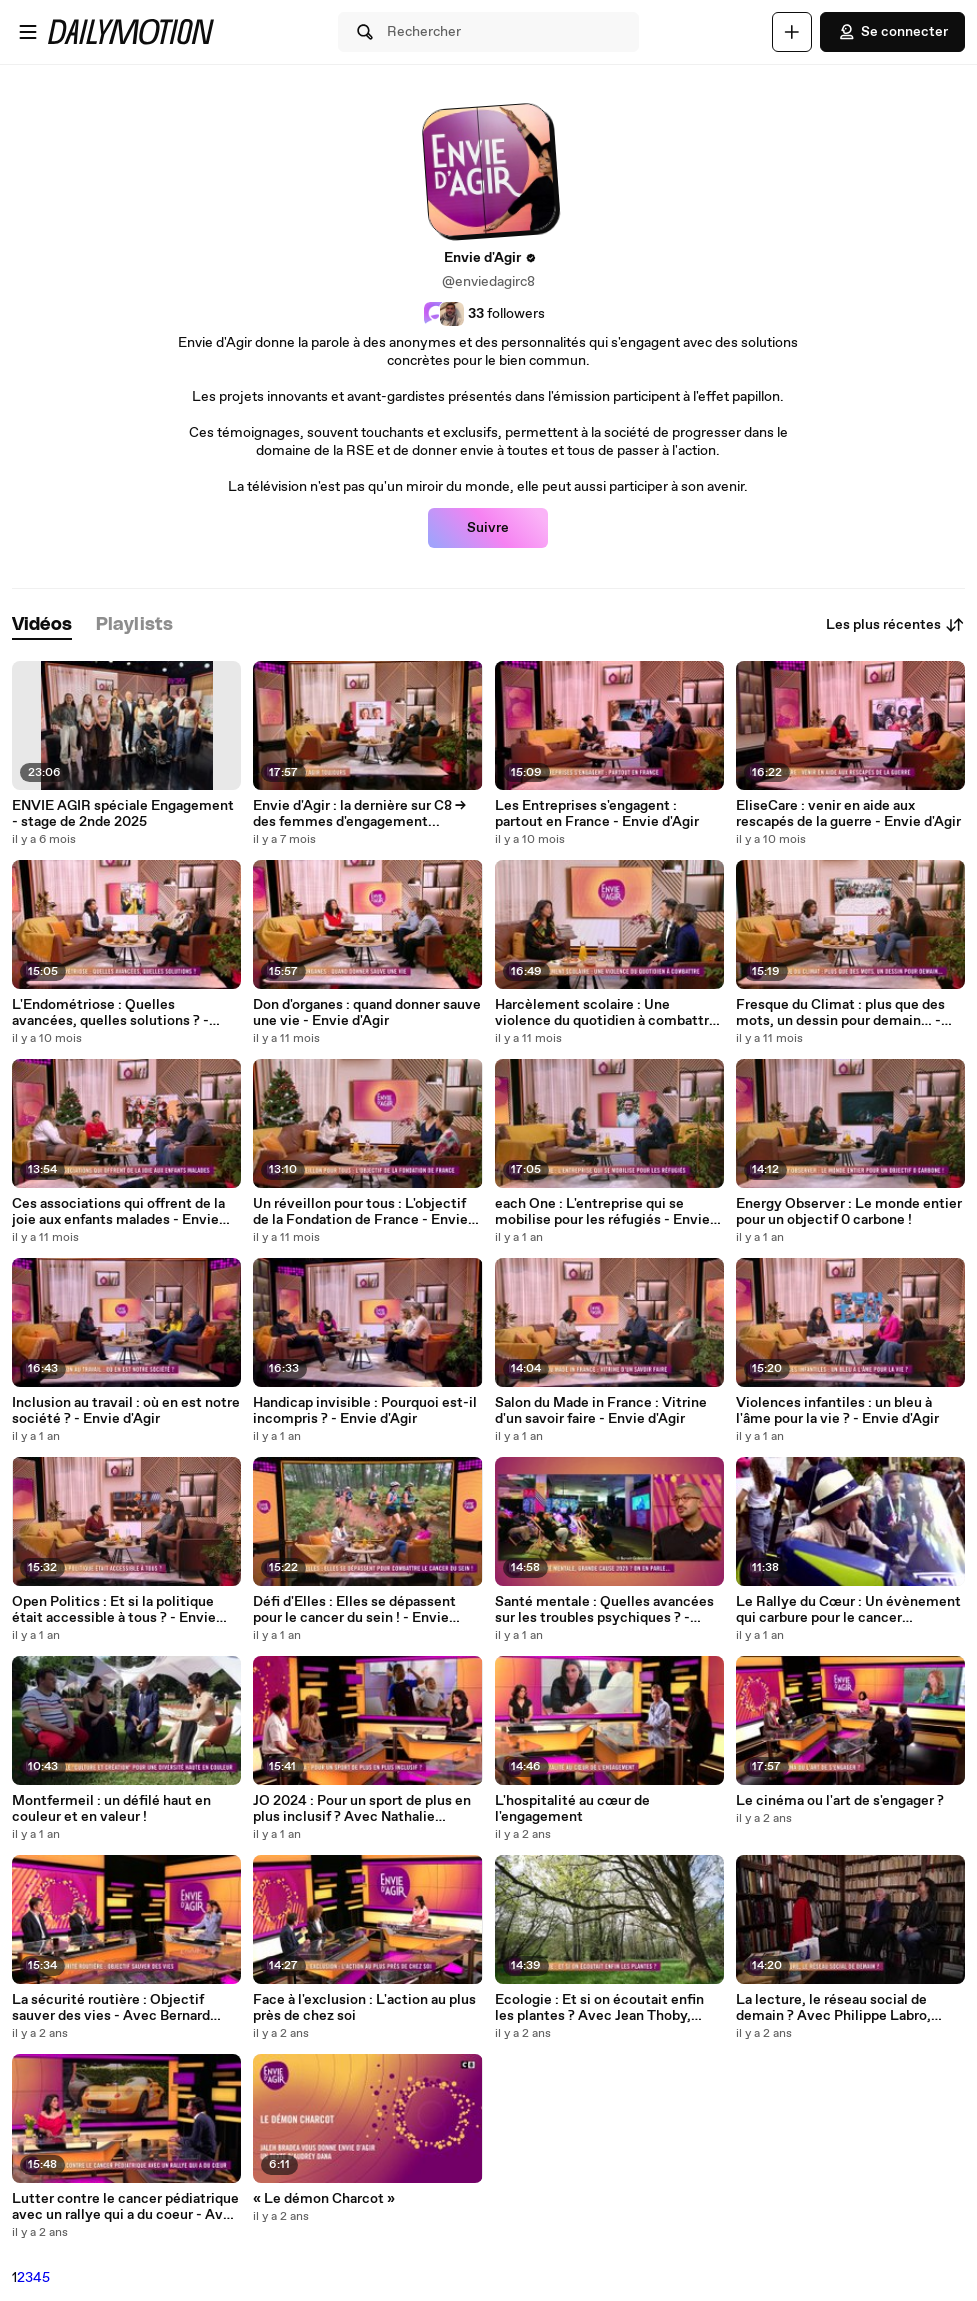 The width and height of the screenshot is (977, 2301). What do you see at coordinates (602, 1212) in the screenshot?
I see `each One : L'entreprise qui se mobilise pour les réfugiés - Envie d'Agir` at bounding box center [602, 1212].